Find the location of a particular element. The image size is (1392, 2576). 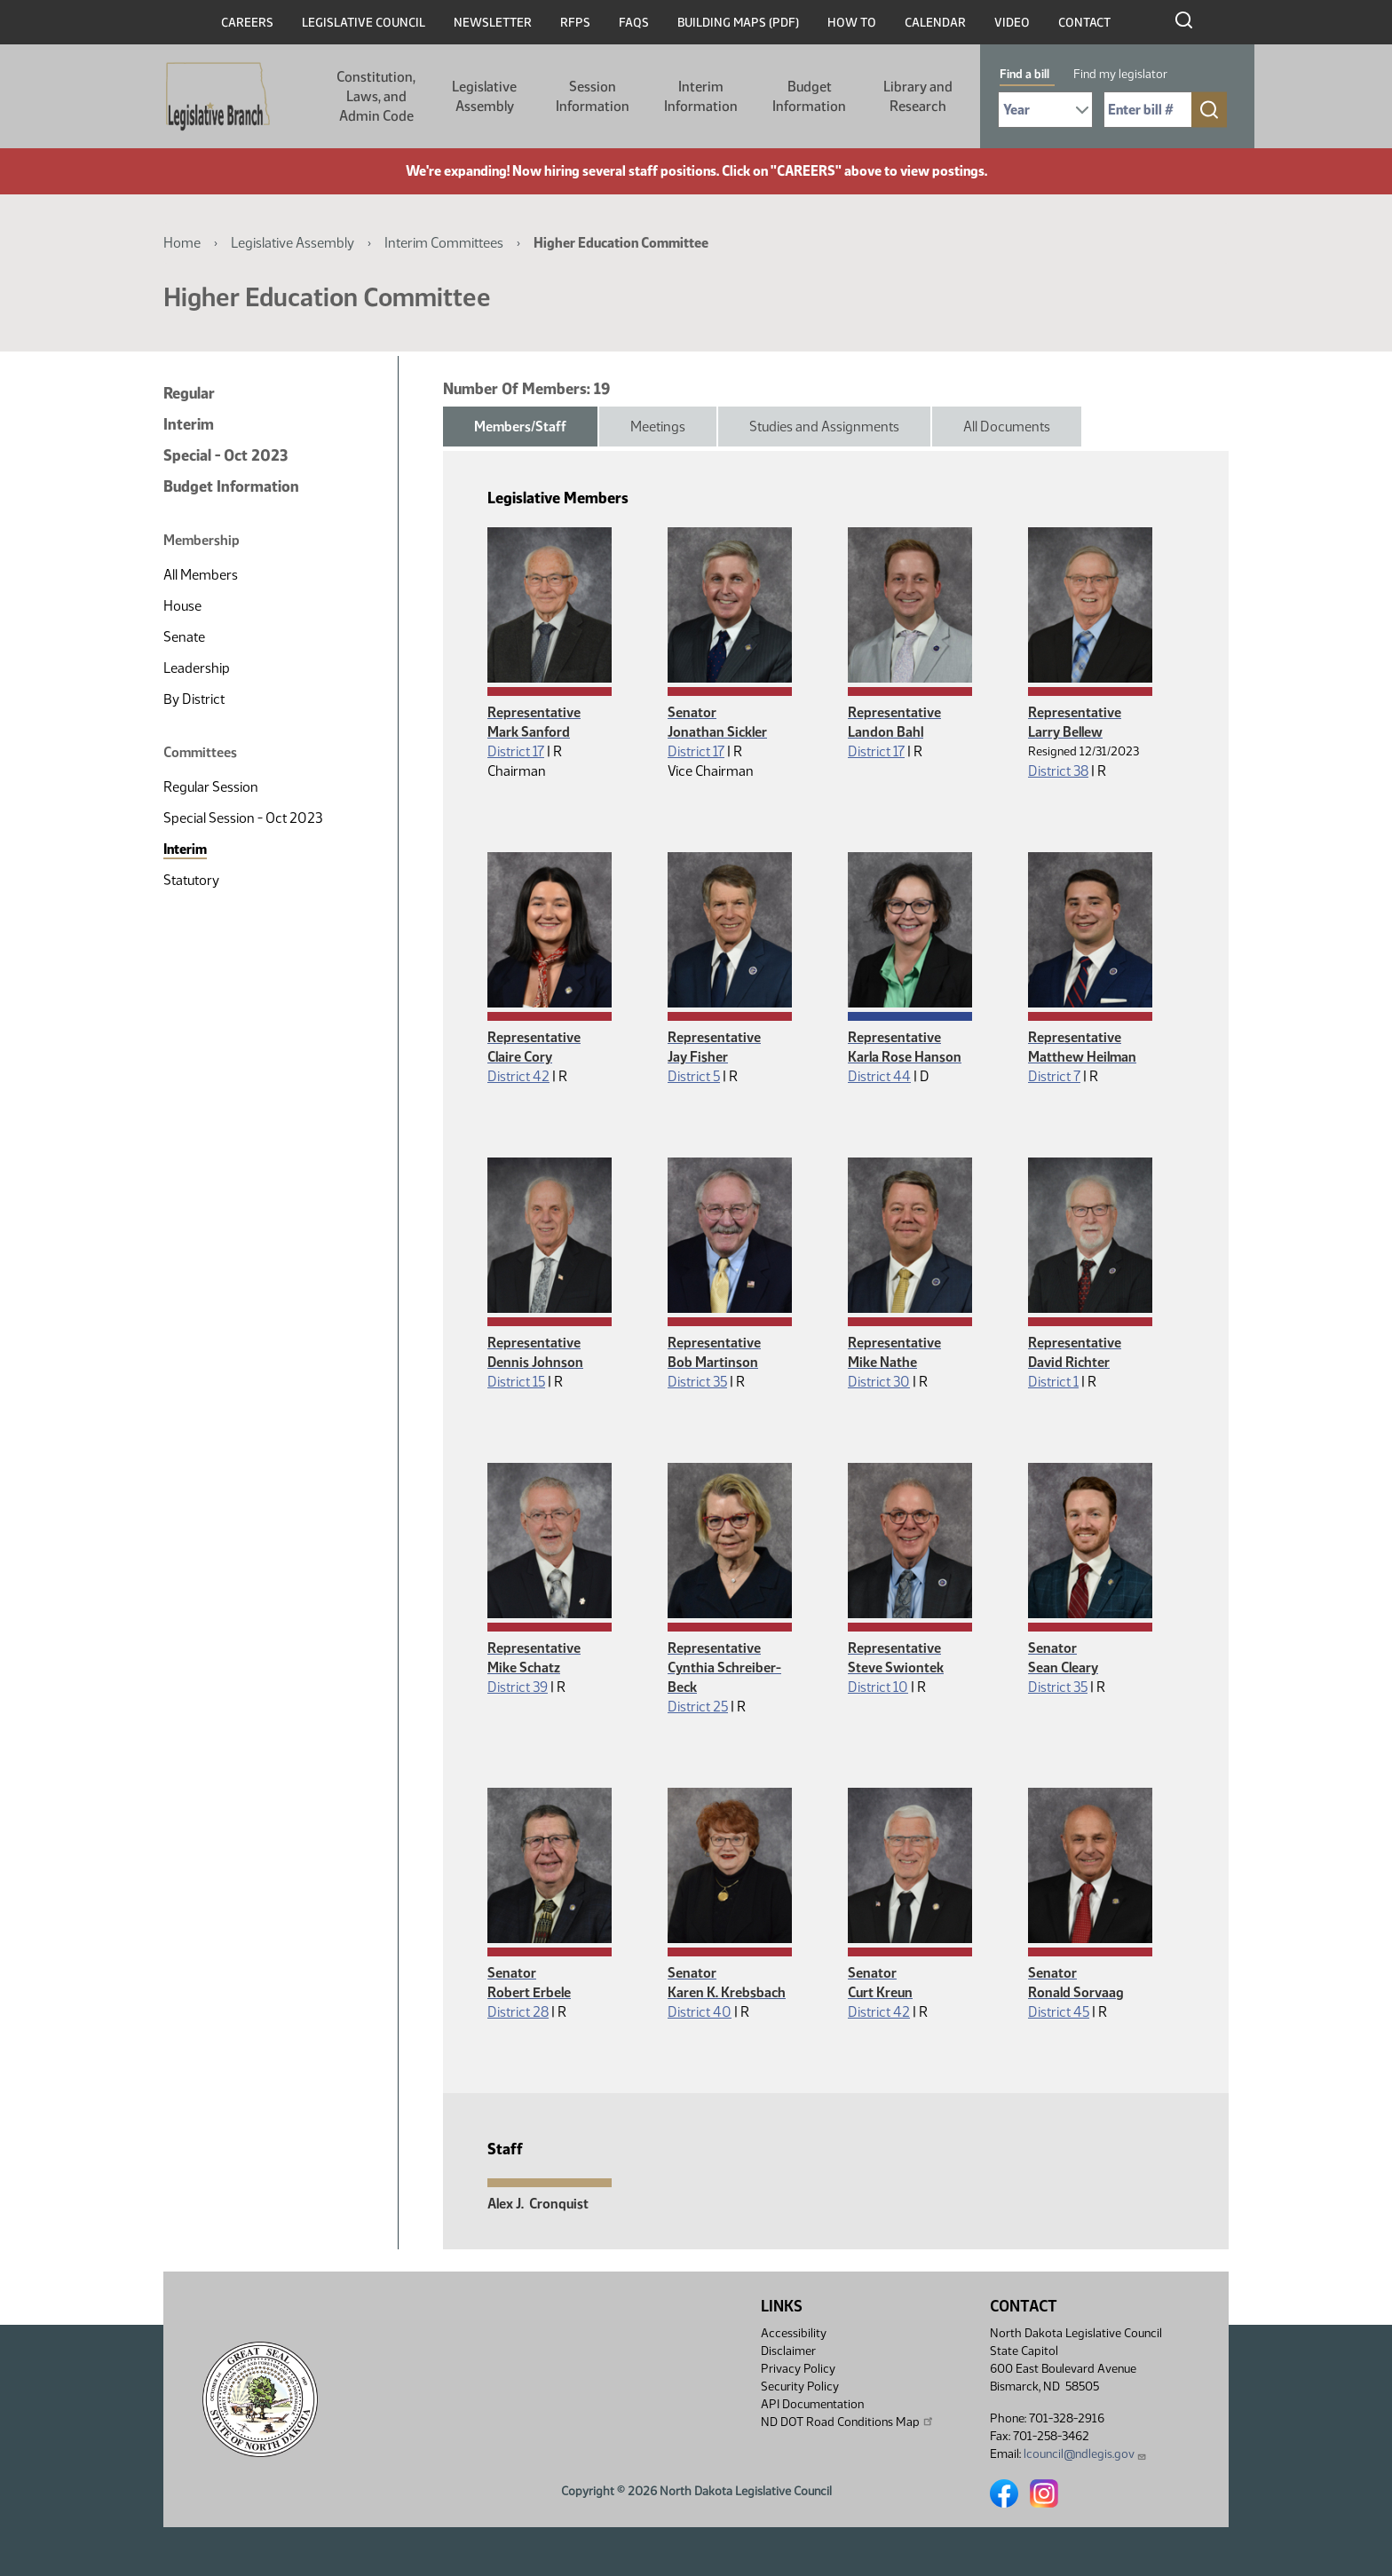

FAQs is located at coordinates (634, 22).